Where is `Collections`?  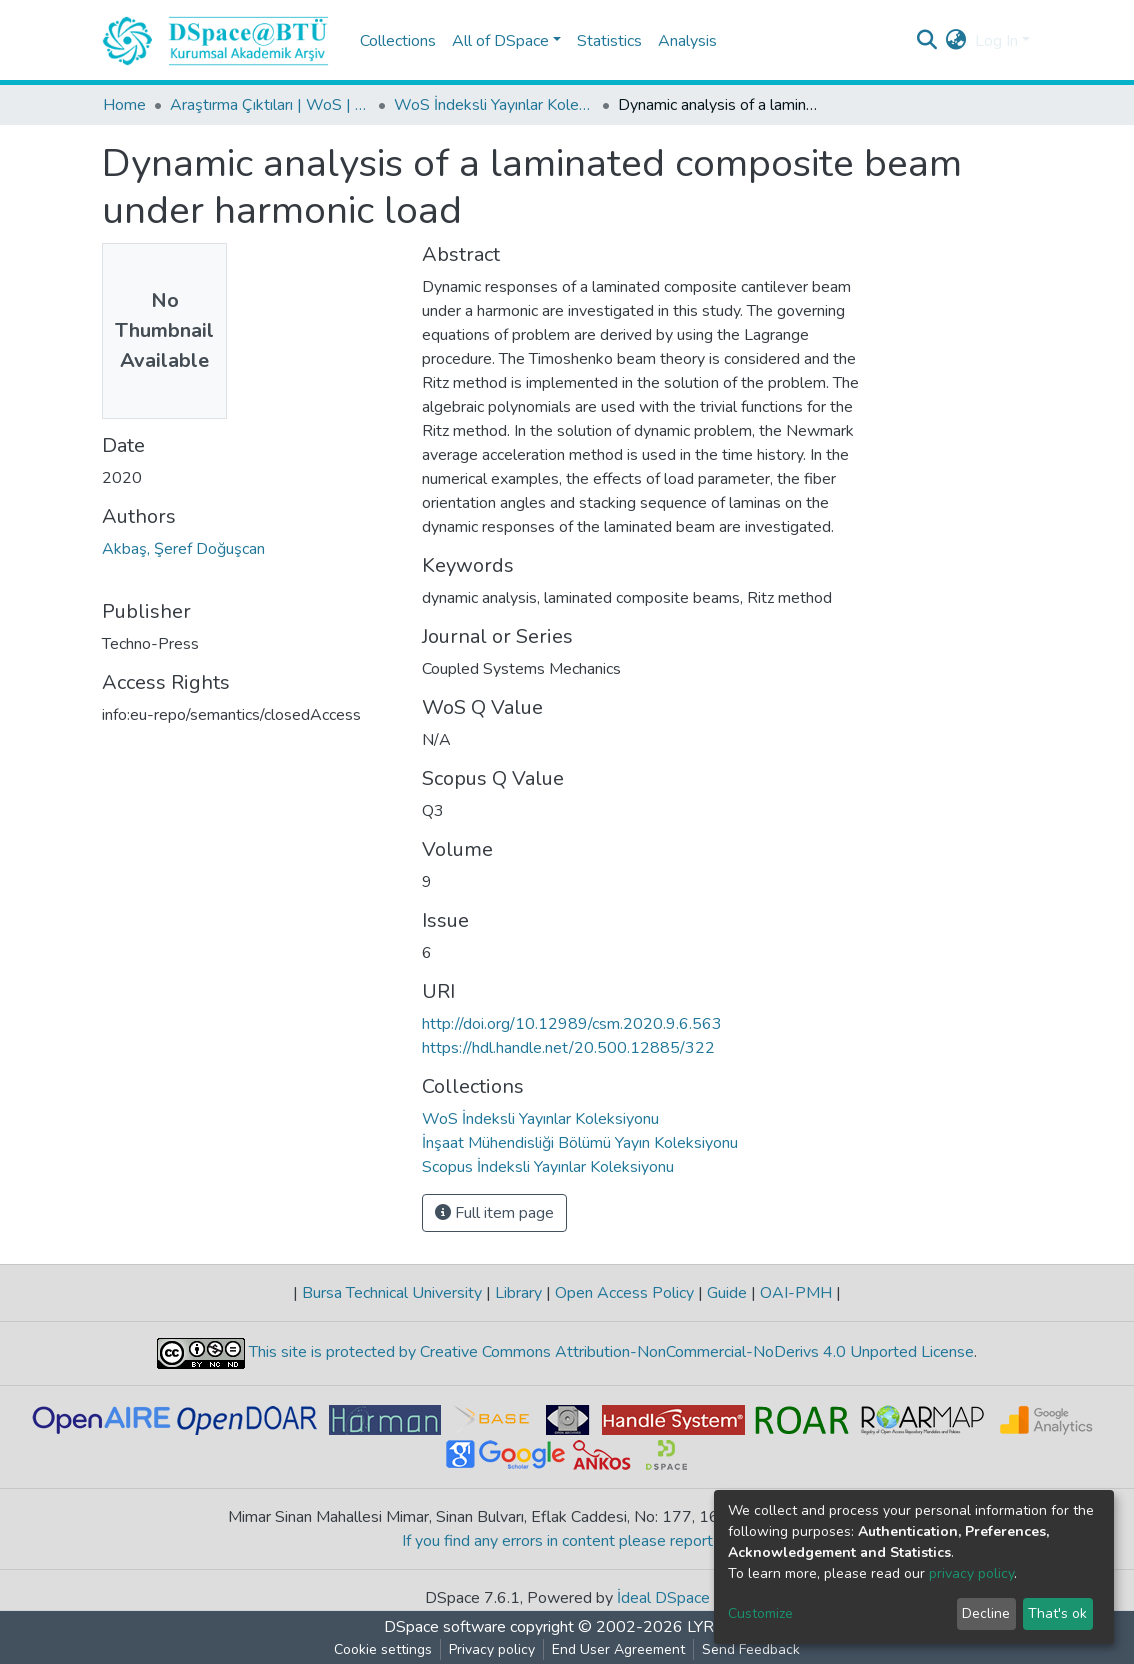
Collections is located at coordinates (398, 41).